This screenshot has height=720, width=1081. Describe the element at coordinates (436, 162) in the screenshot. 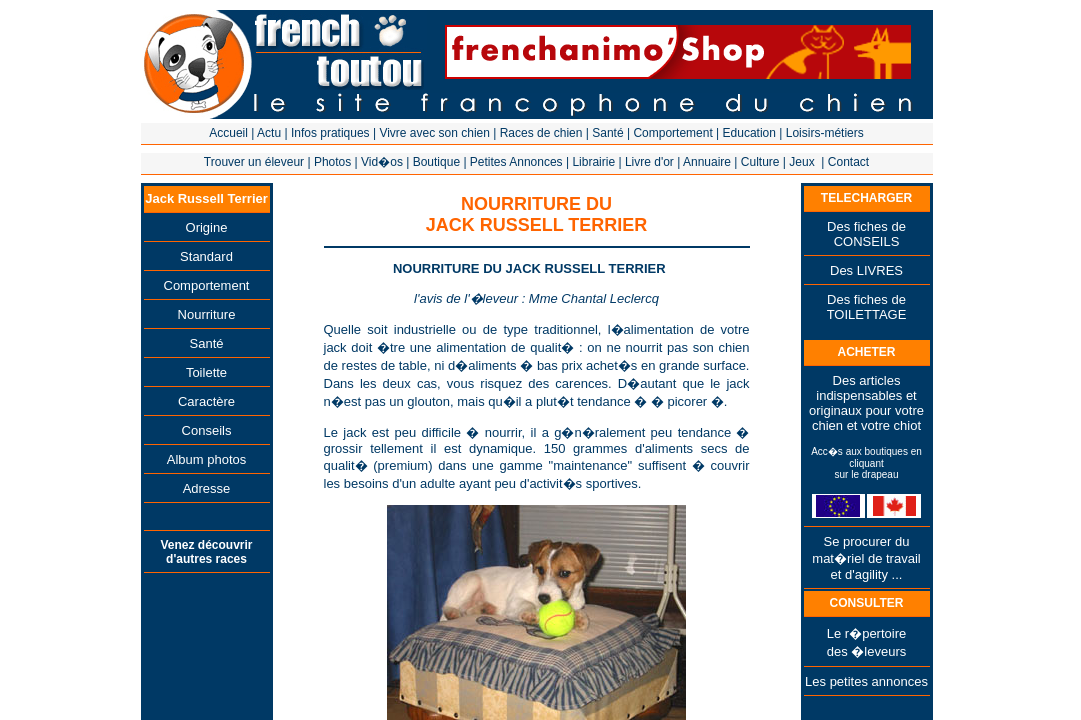

I see `Boutique` at that location.